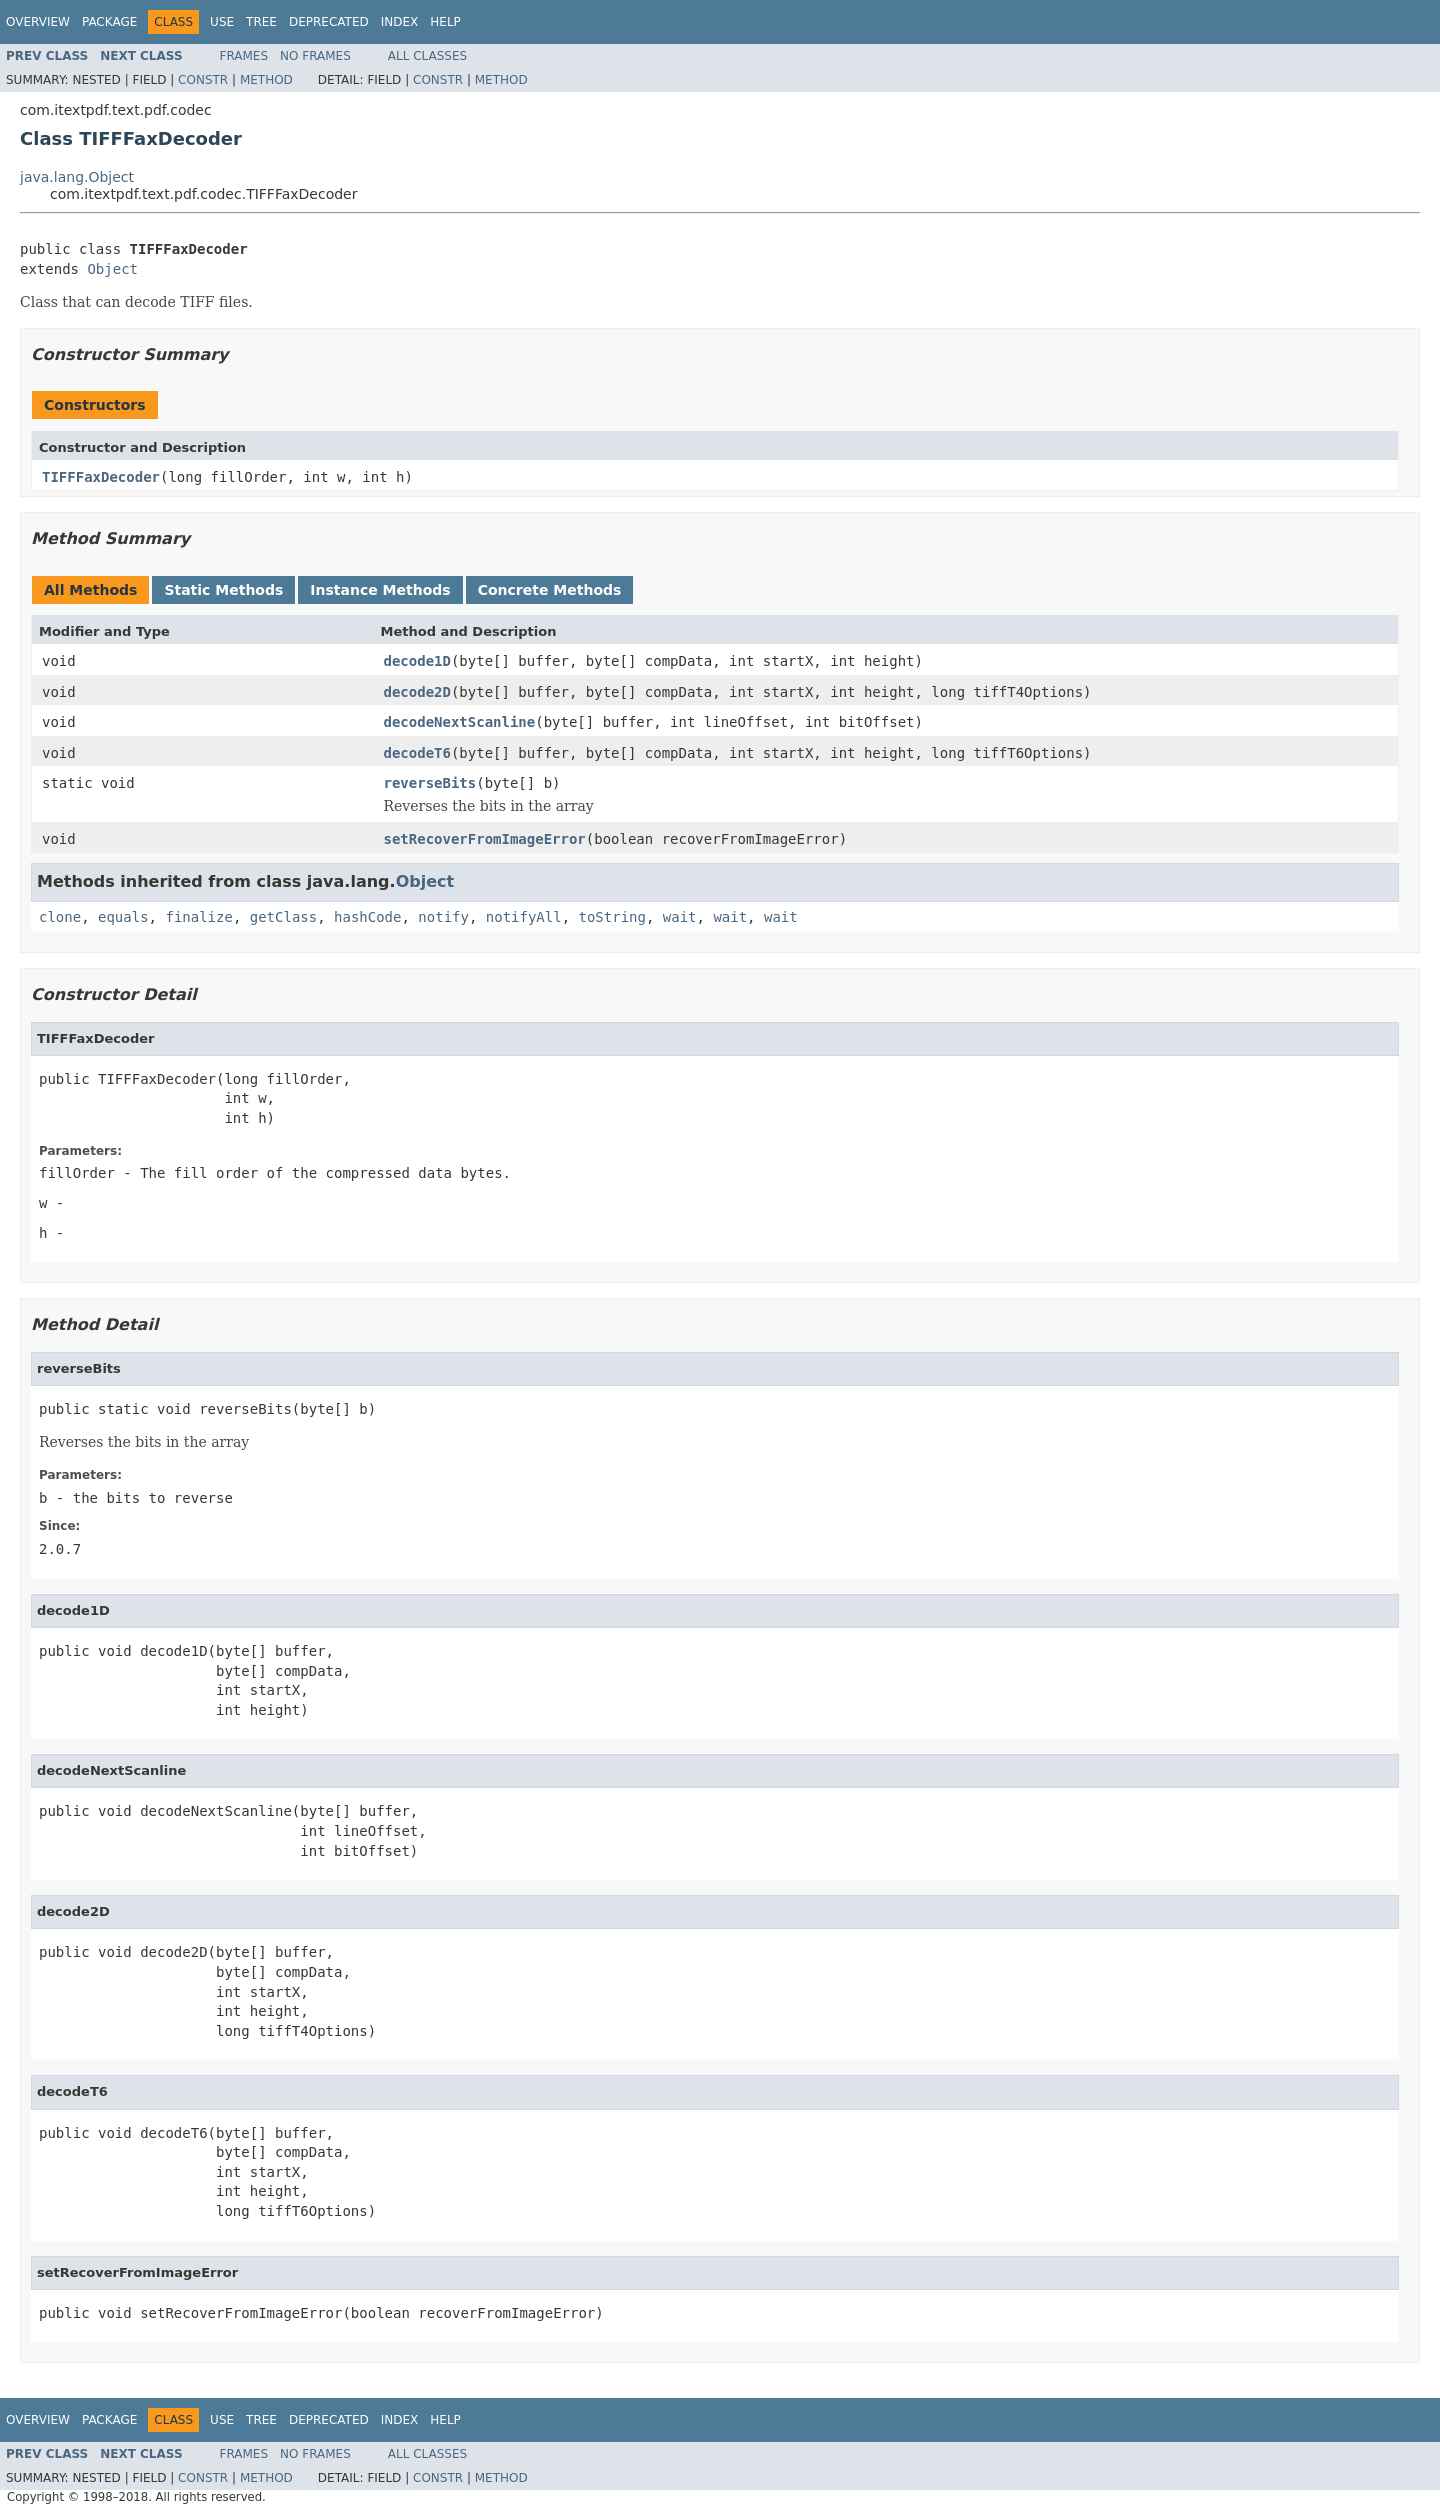  Describe the element at coordinates (77, 177) in the screenshot. I see `java.lang.Object` at that location.